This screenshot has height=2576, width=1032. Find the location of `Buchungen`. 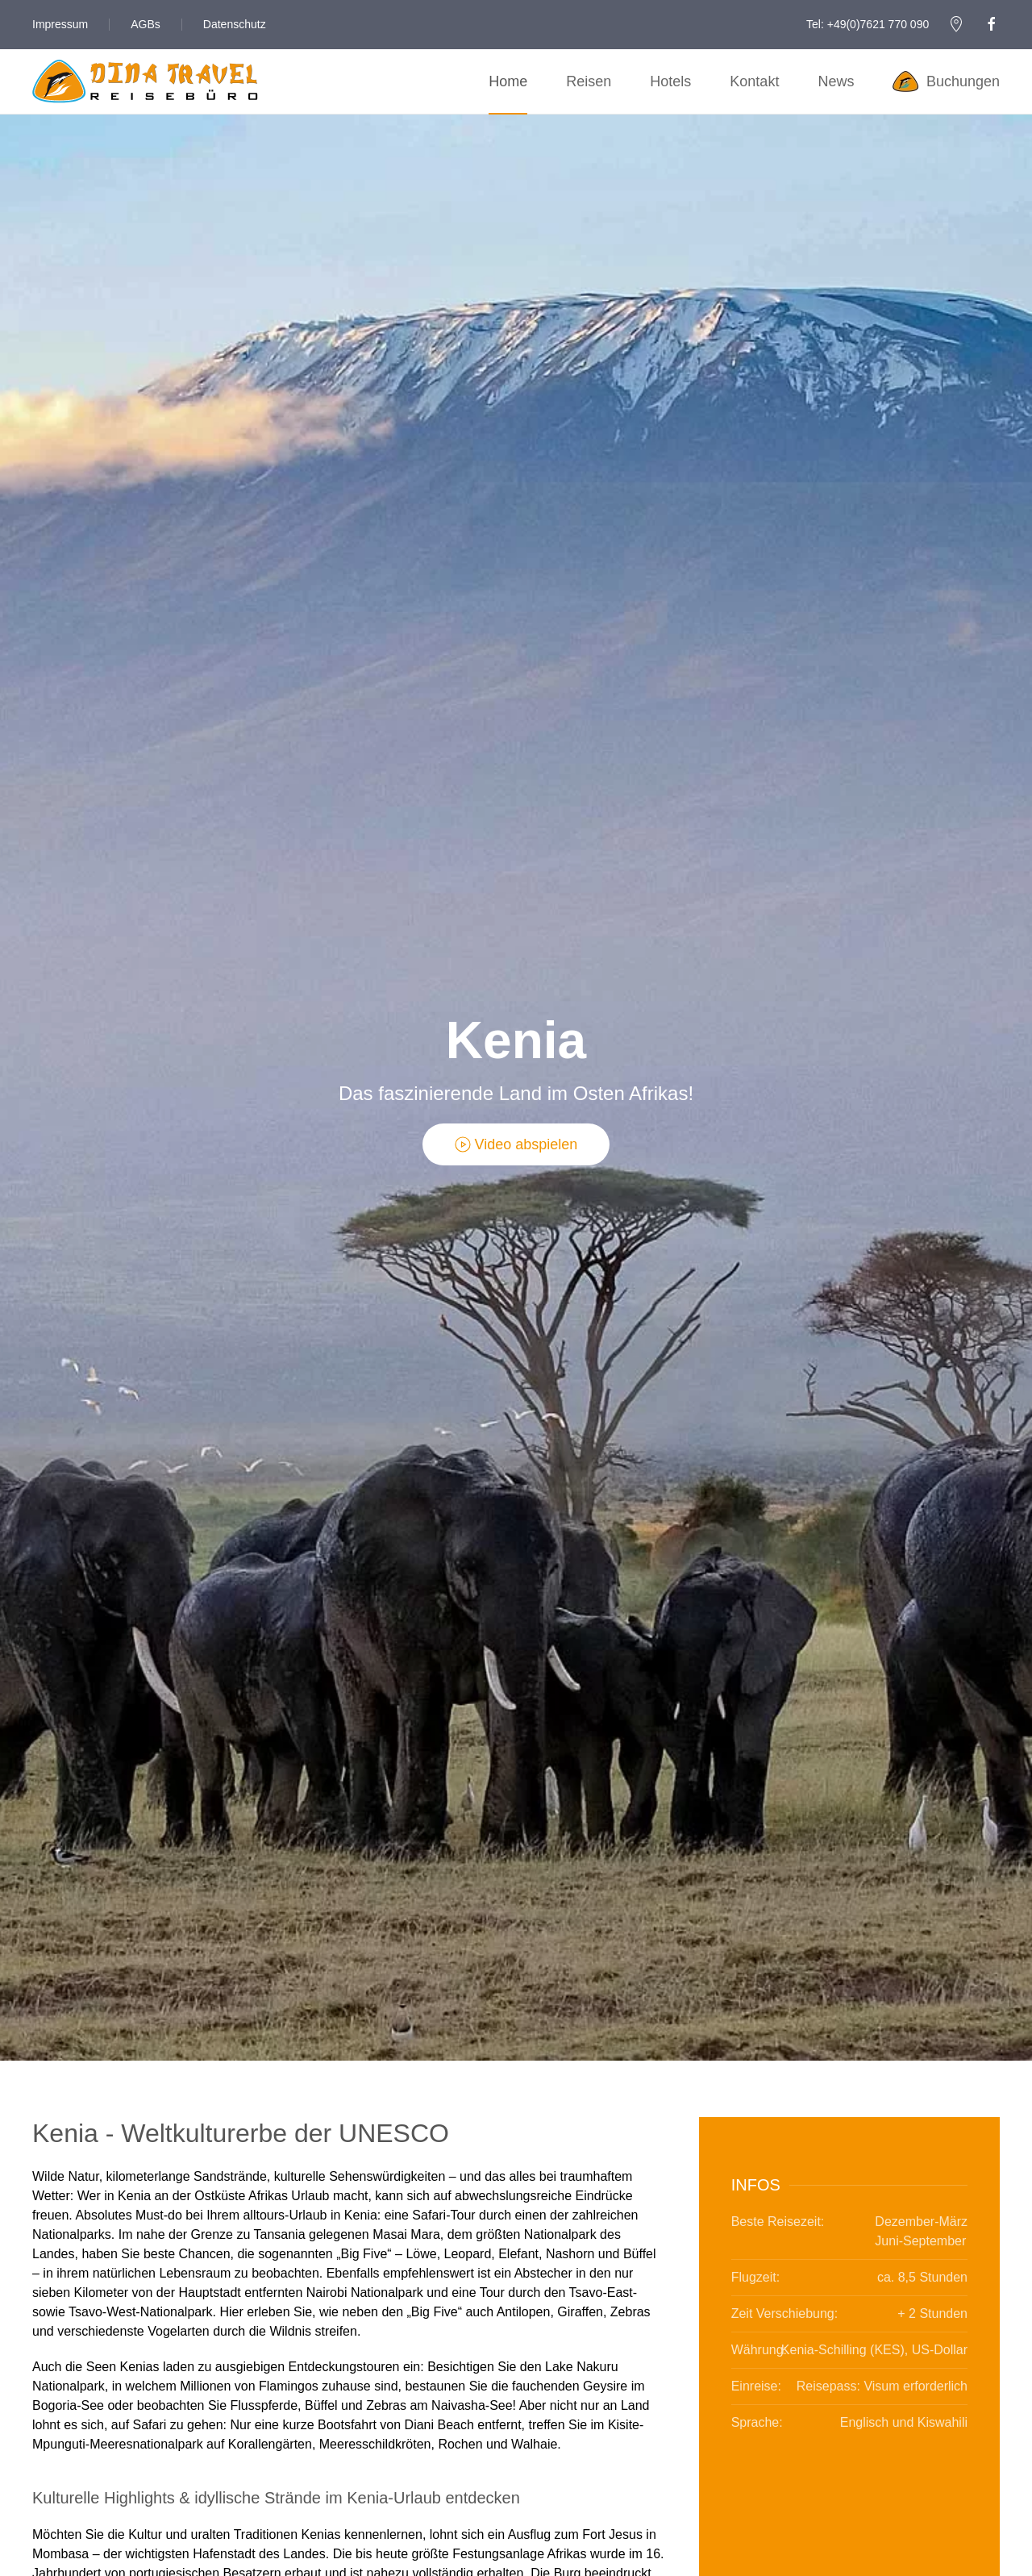

Buchungen is located at coordinates (946, 81).